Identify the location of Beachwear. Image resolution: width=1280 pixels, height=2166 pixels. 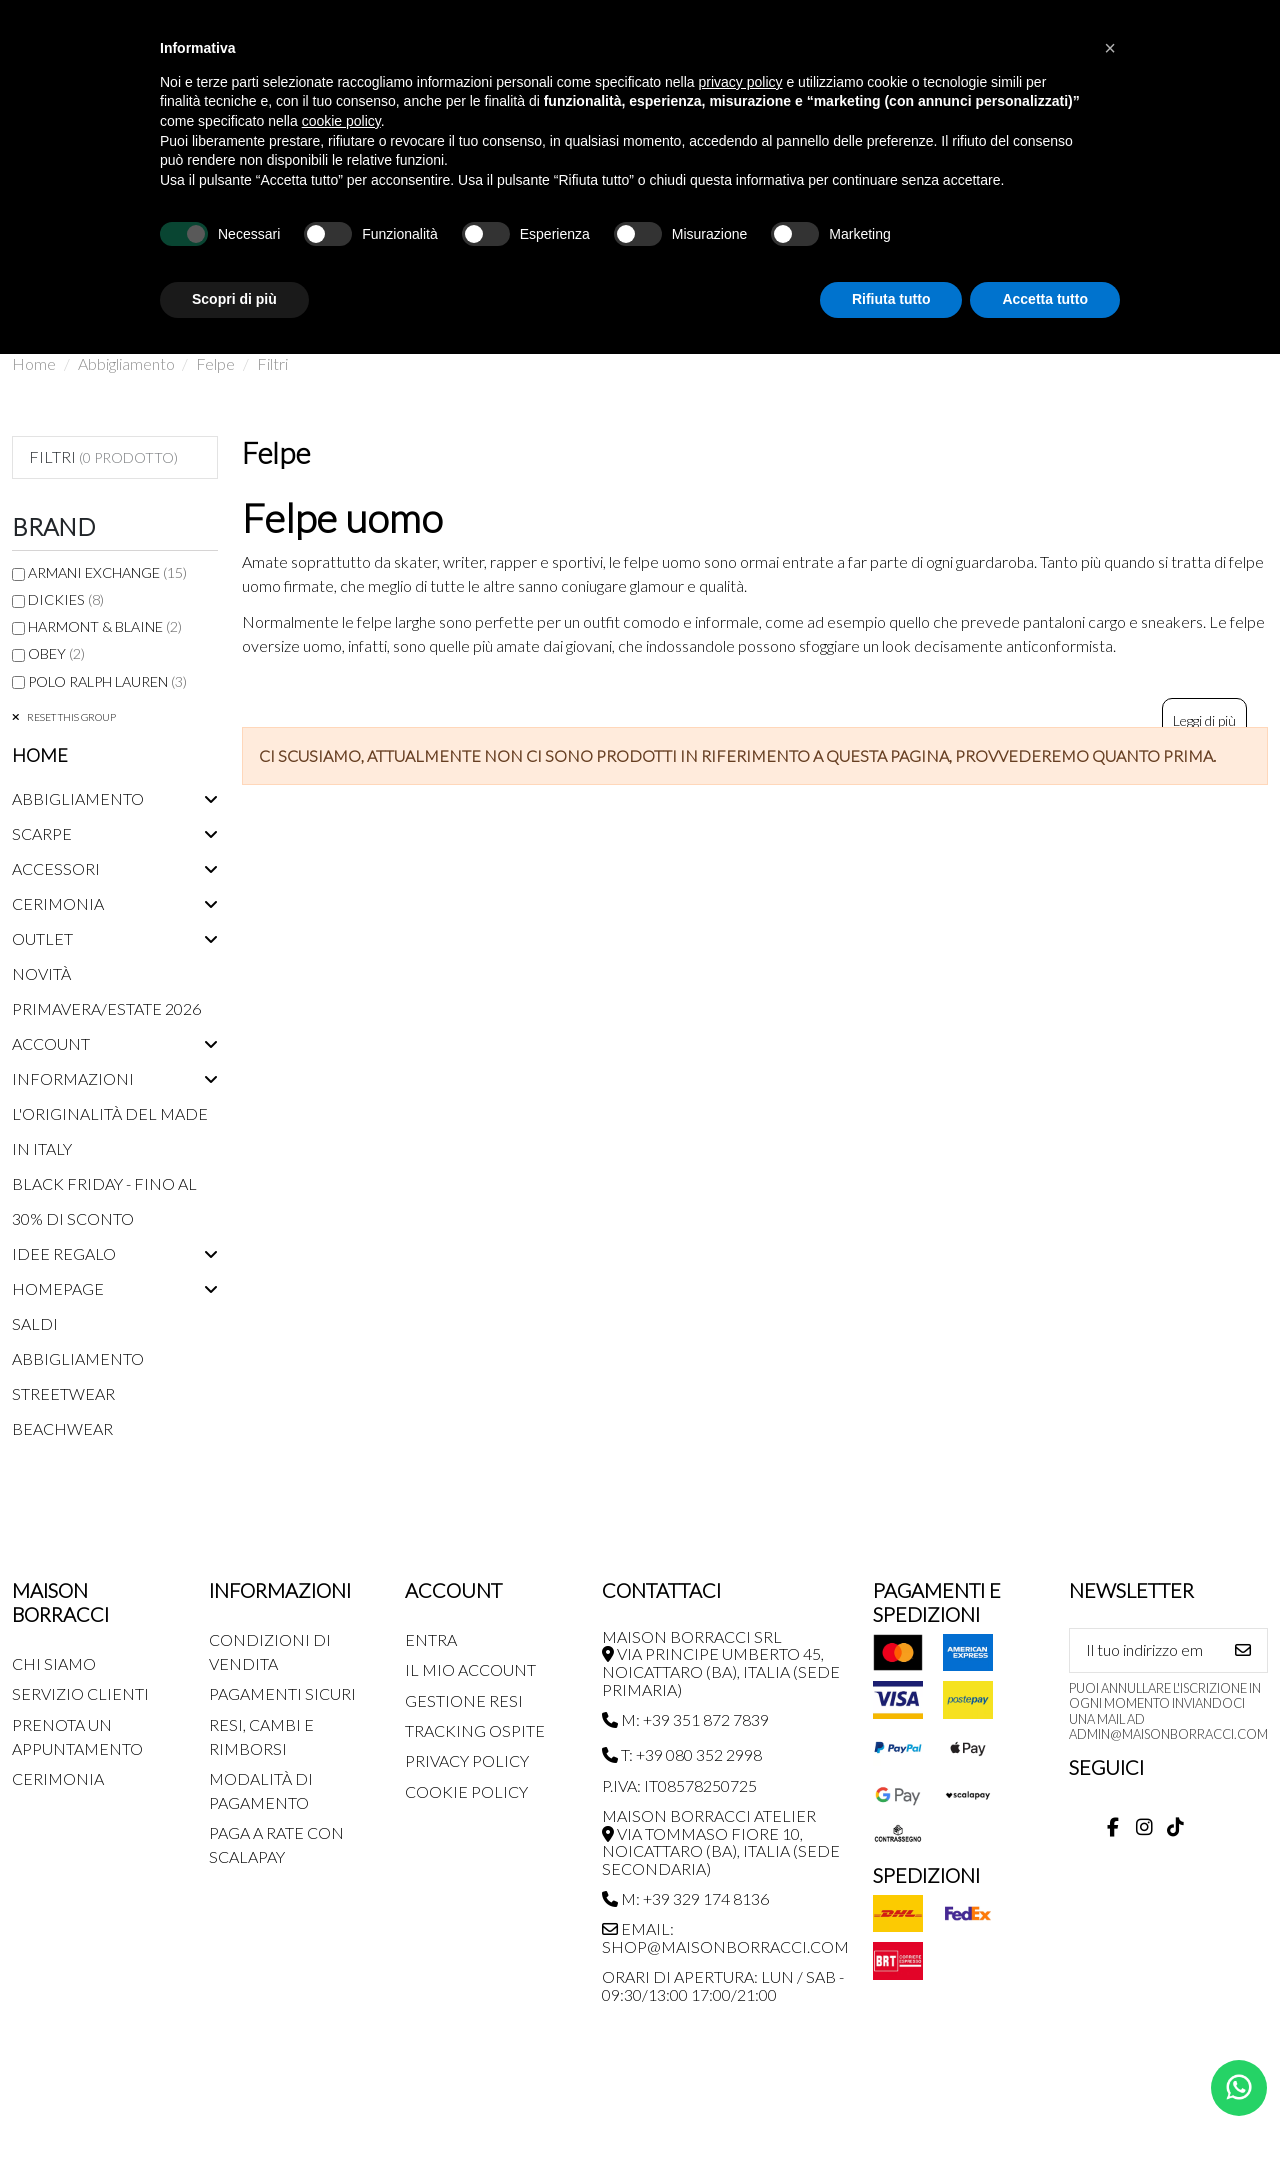
(62, 1428).